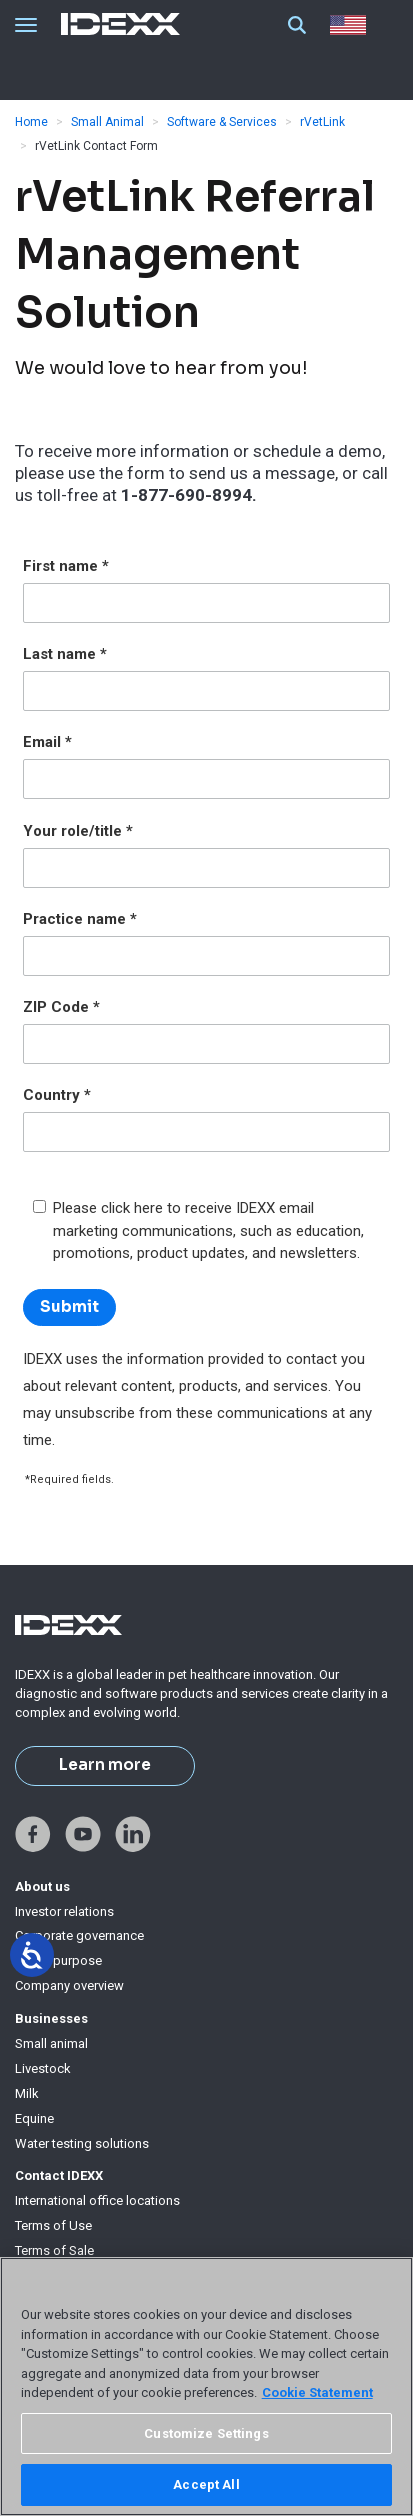 Image resolution: width=413 pixels, height=2516 pixels. I want to click on About us, so click(42, 1886).